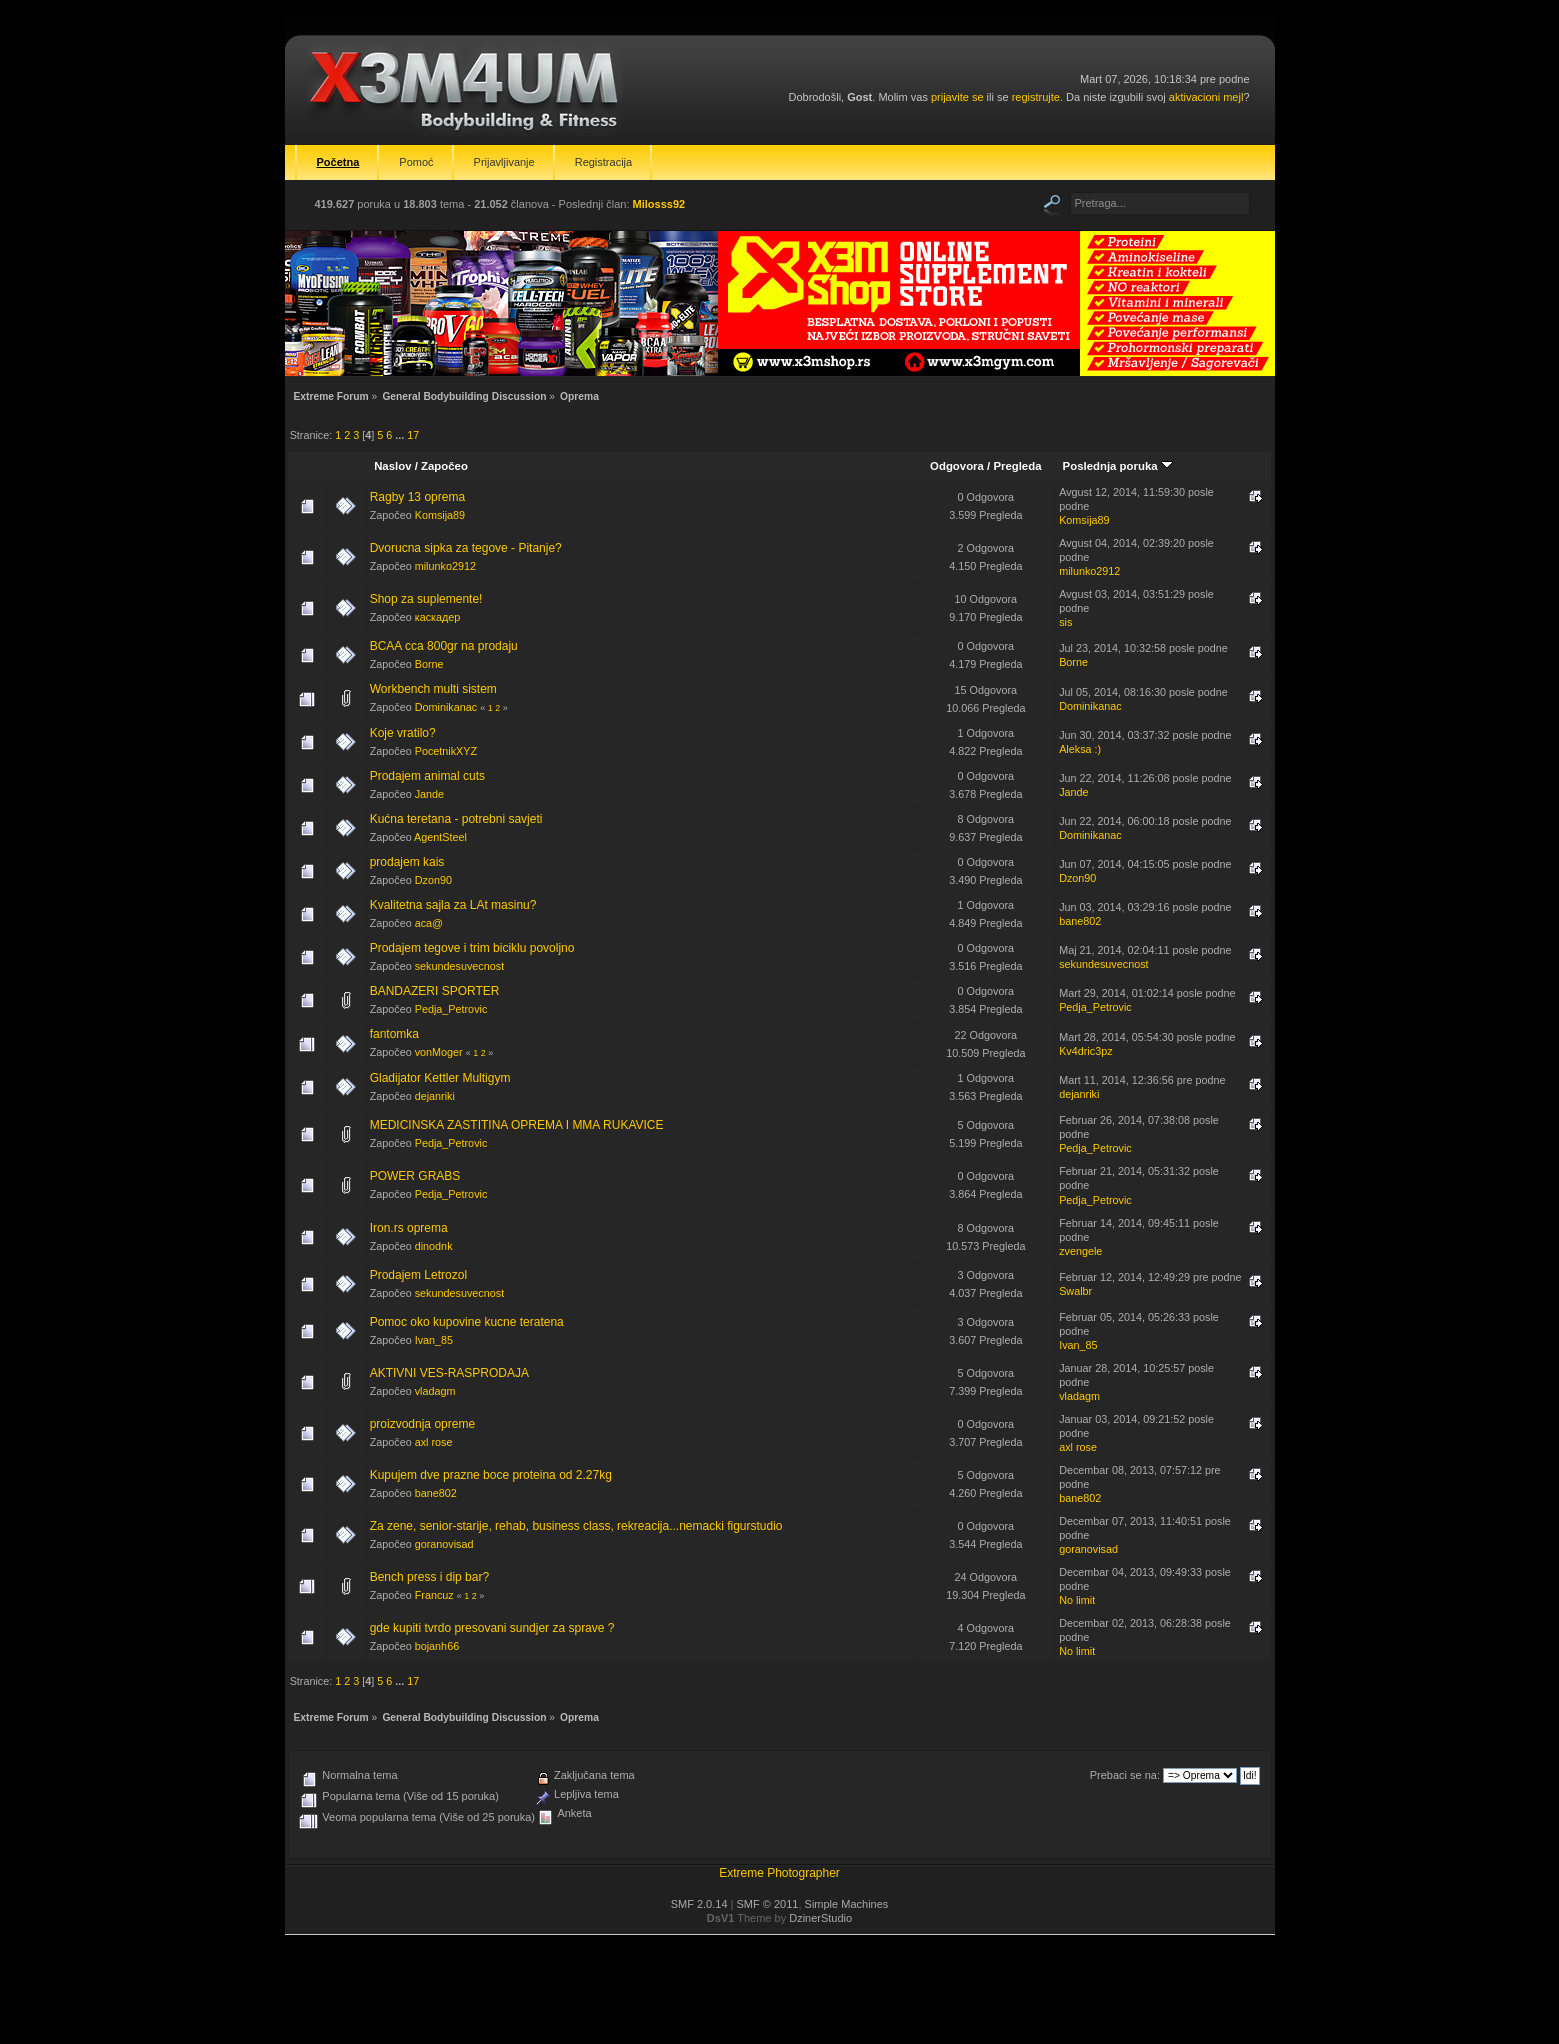 Image resolution: width=1559 pixels, height=2044 pixels. Describe the element at coordinates (453, 905) in the screenshot. I see `Kvalitetna sajla za LAt masinu?` at that location.